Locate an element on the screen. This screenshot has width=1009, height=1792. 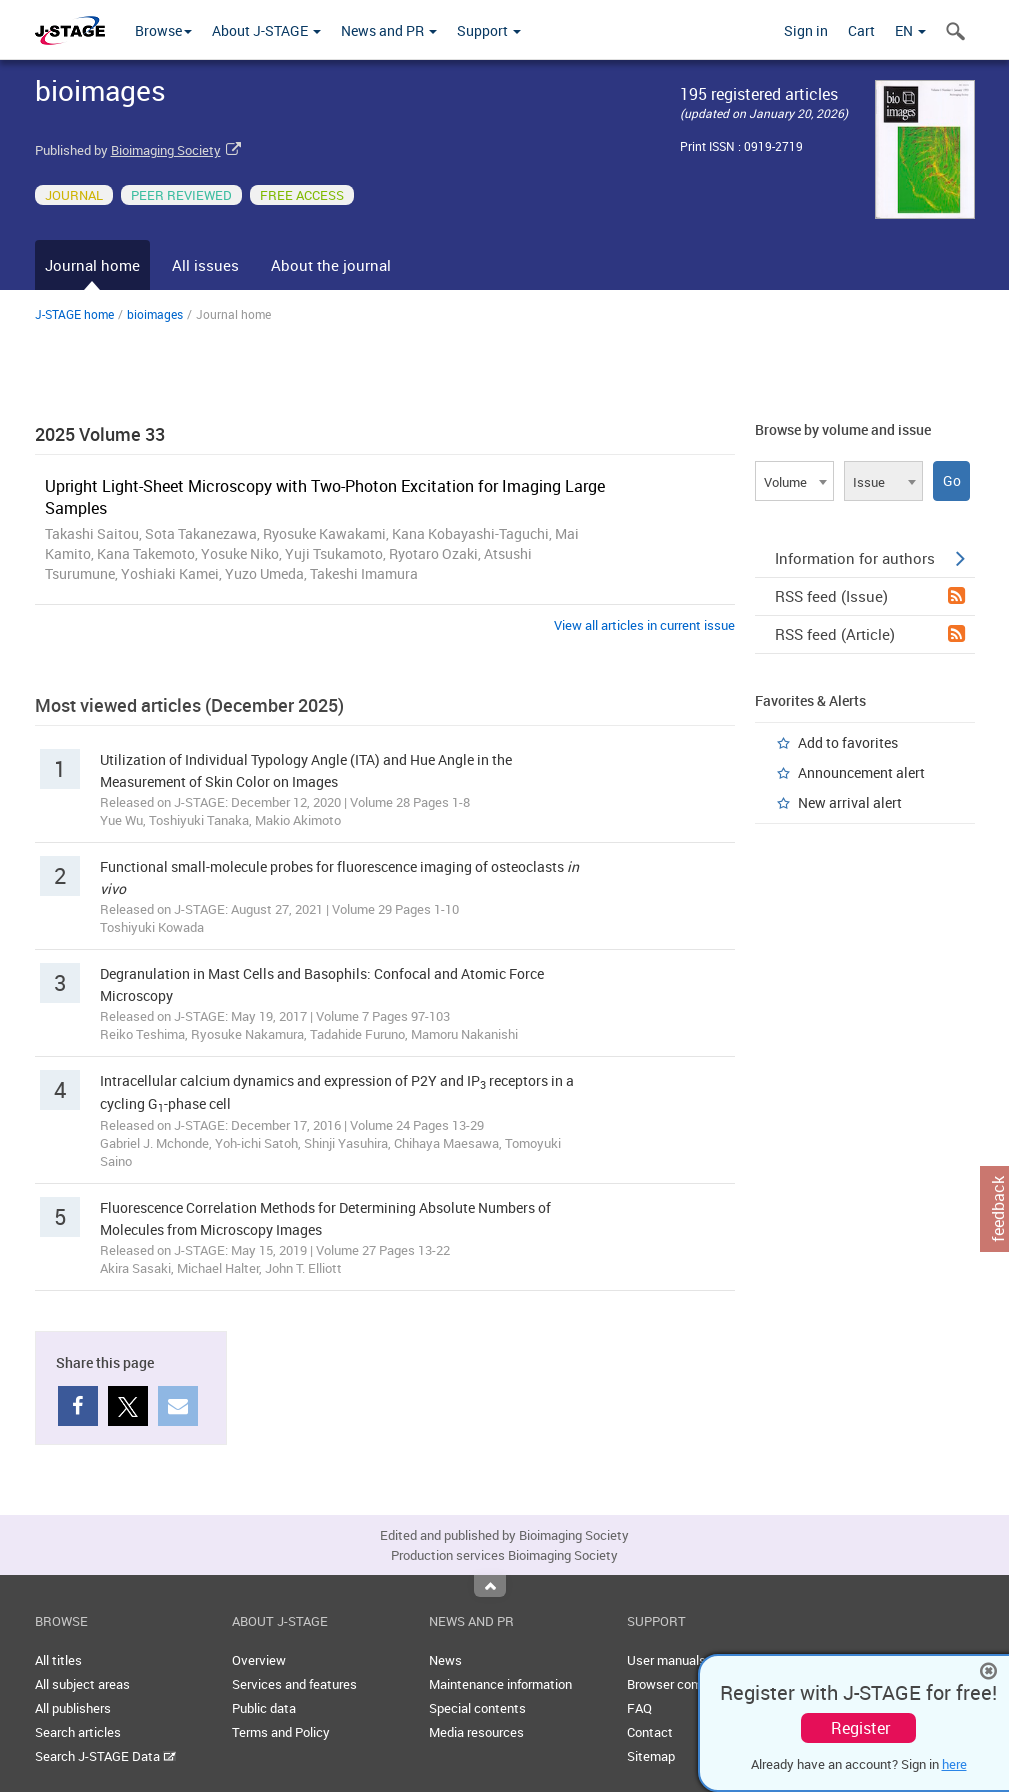
Announcement alert is located at coordinates (861, 772).